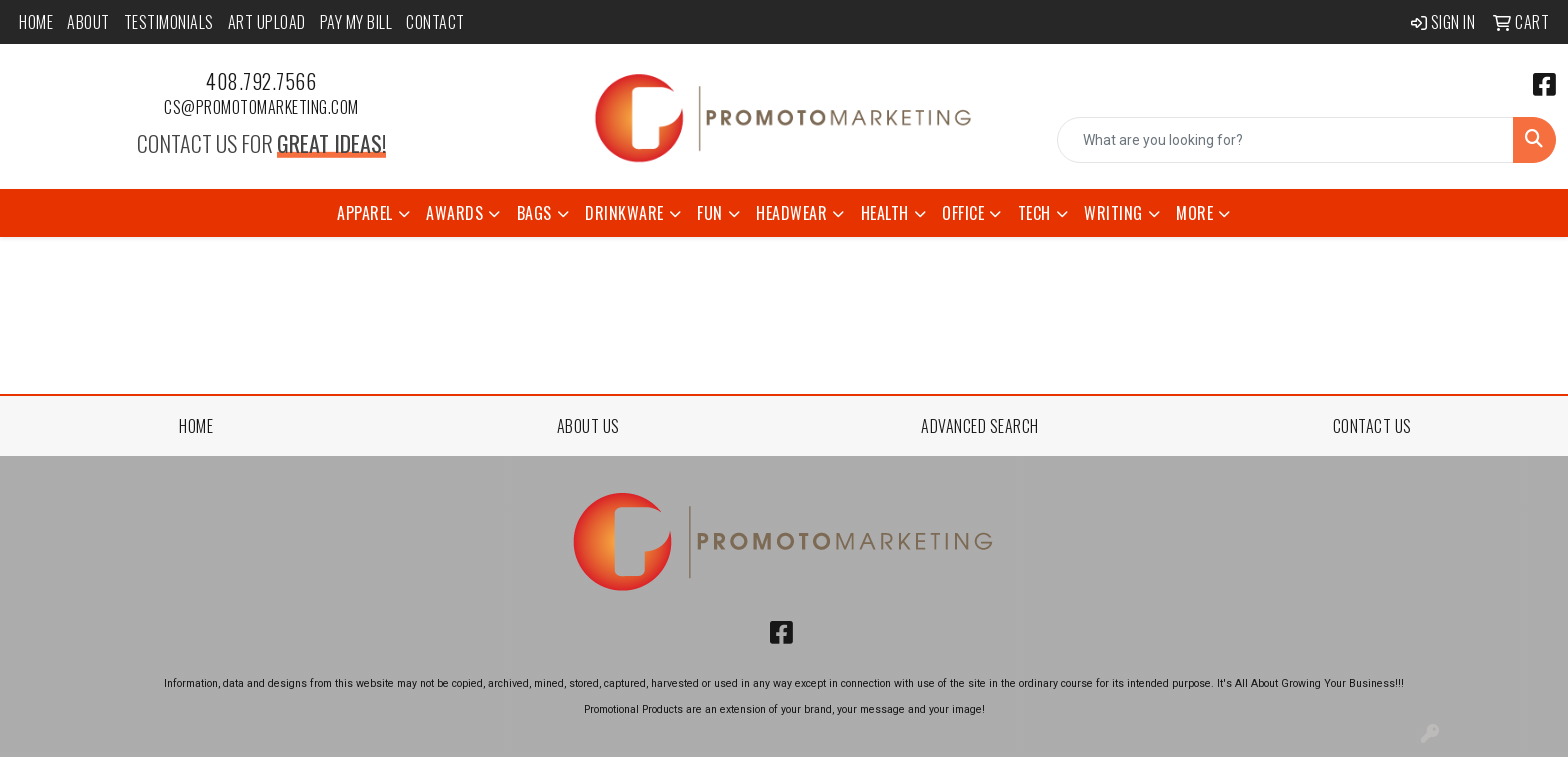 This screenshot has width=1568, height=757. What do you see at coordinates (791, 213) in the screenshot?
I see `Headwear [button]` at bounding box center [791, 213].